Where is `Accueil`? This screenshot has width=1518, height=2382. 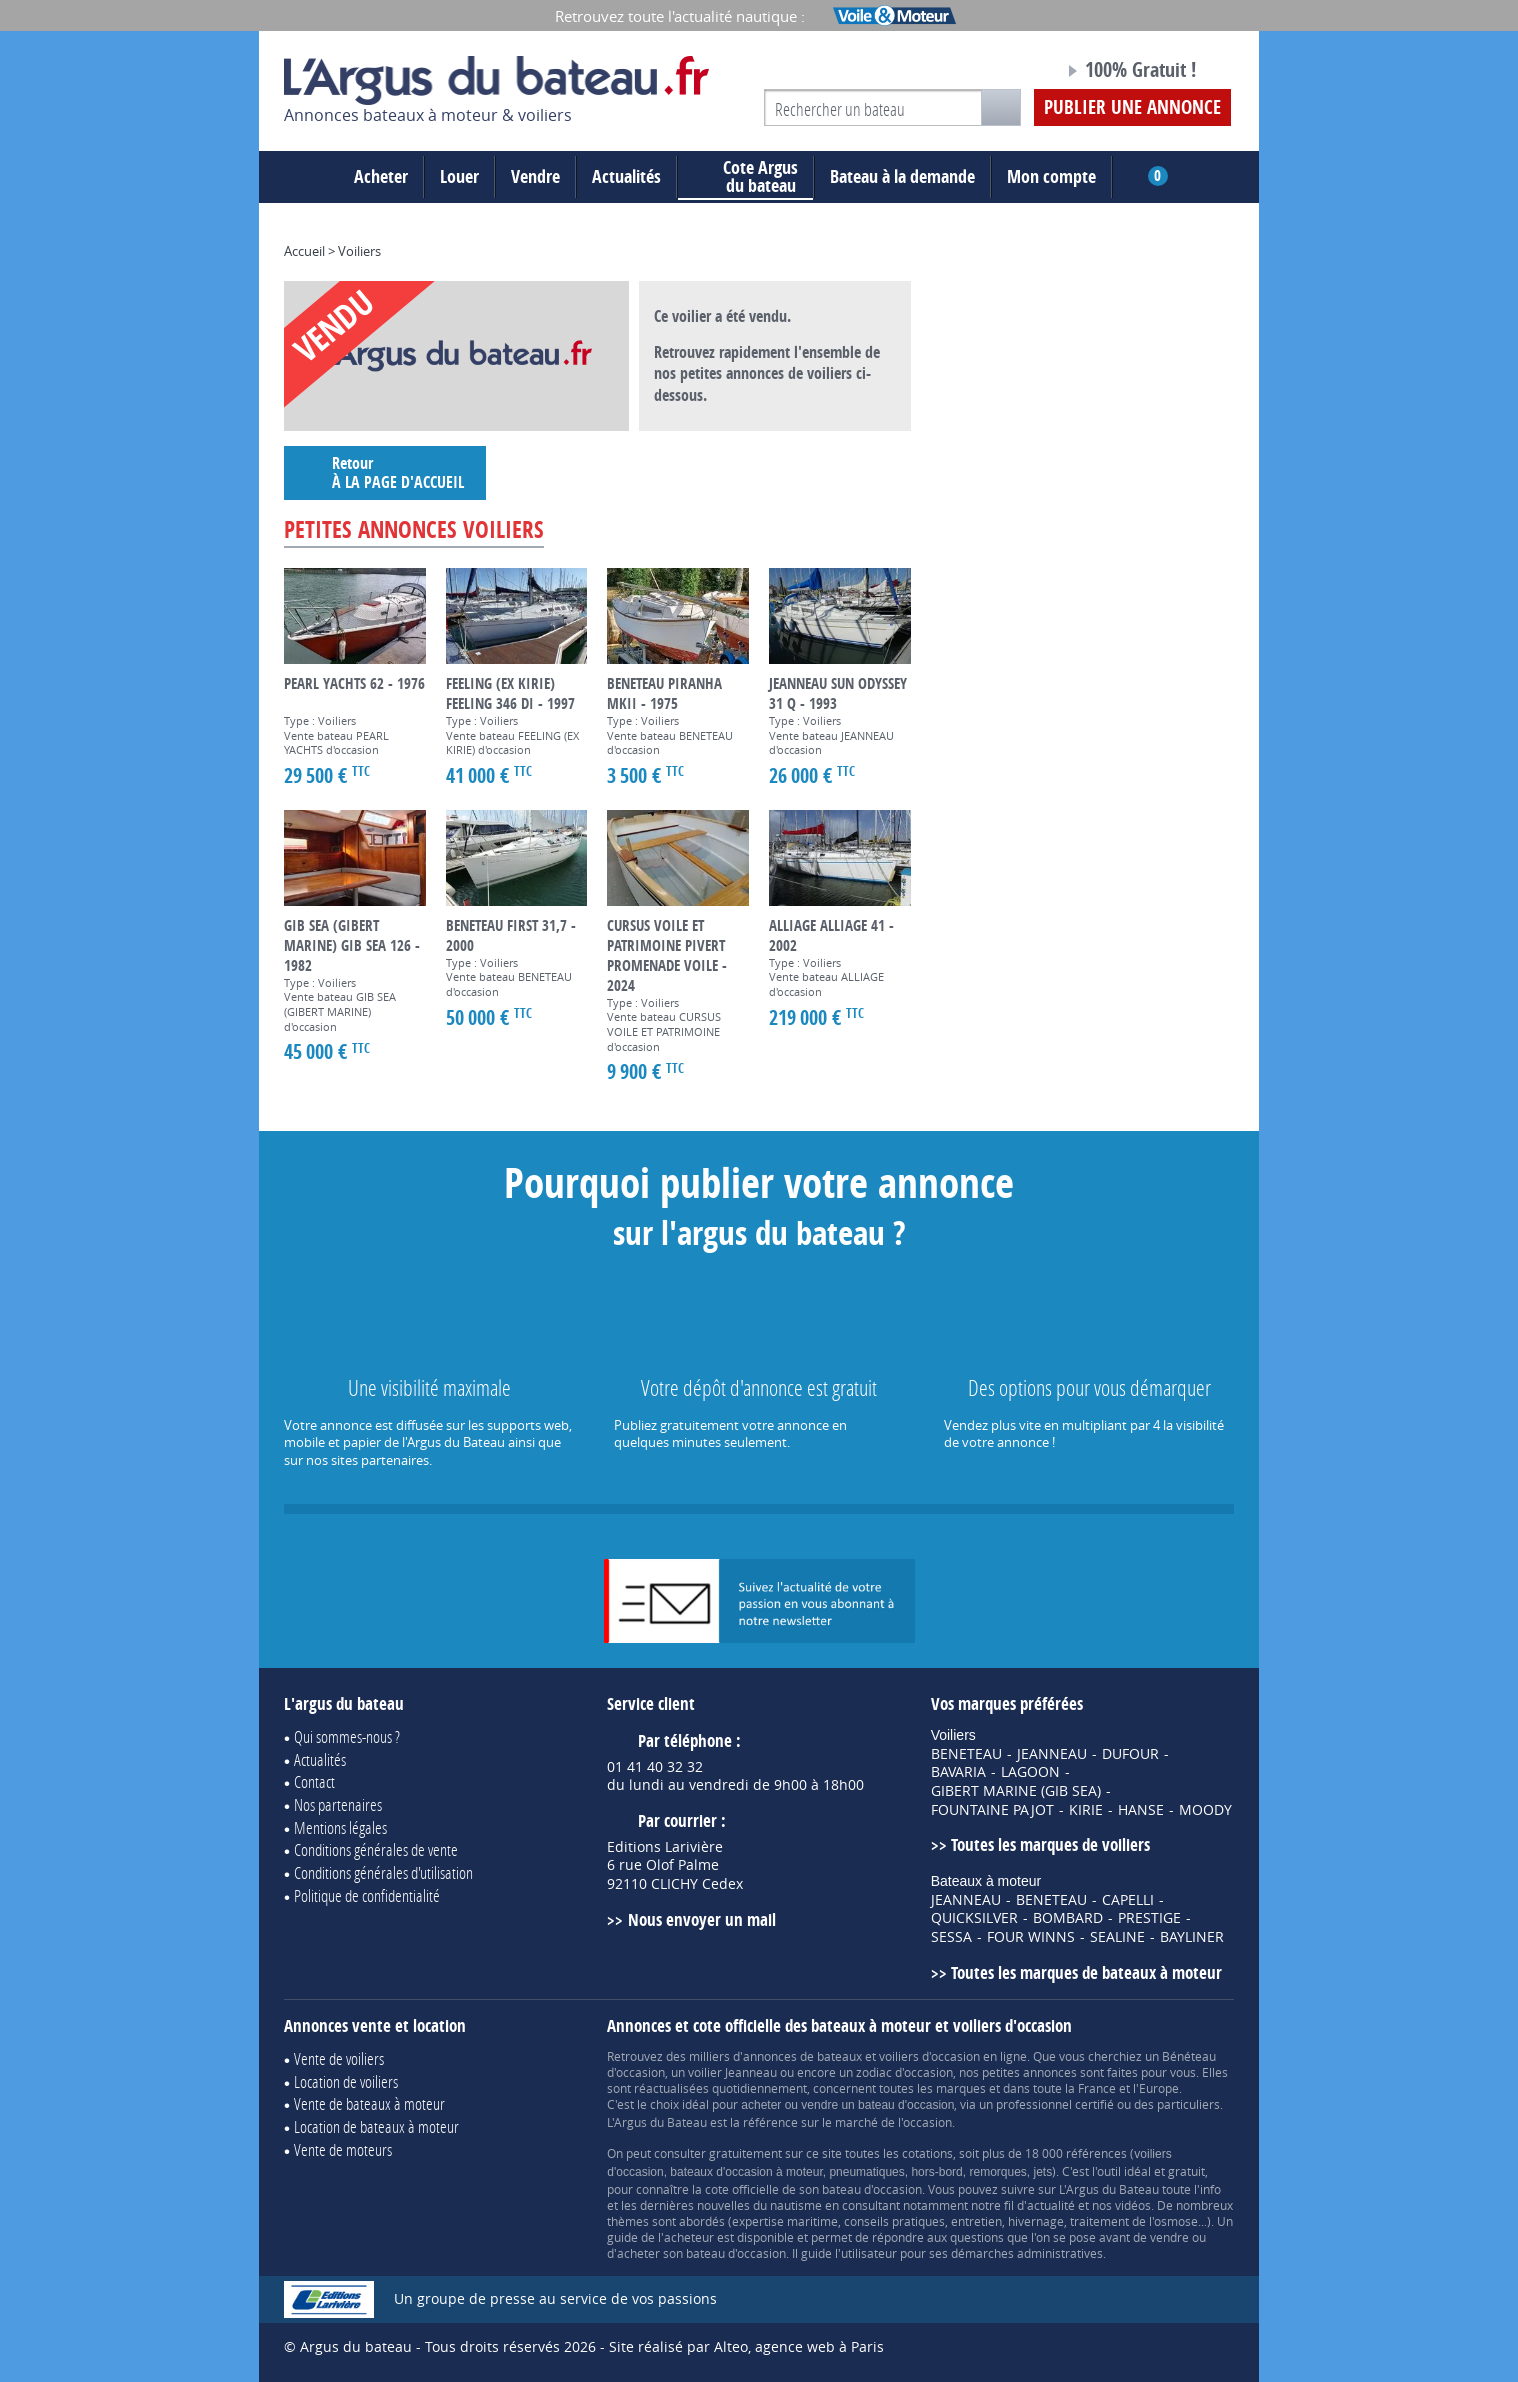 Accueil is located at coordinates (304, 251).